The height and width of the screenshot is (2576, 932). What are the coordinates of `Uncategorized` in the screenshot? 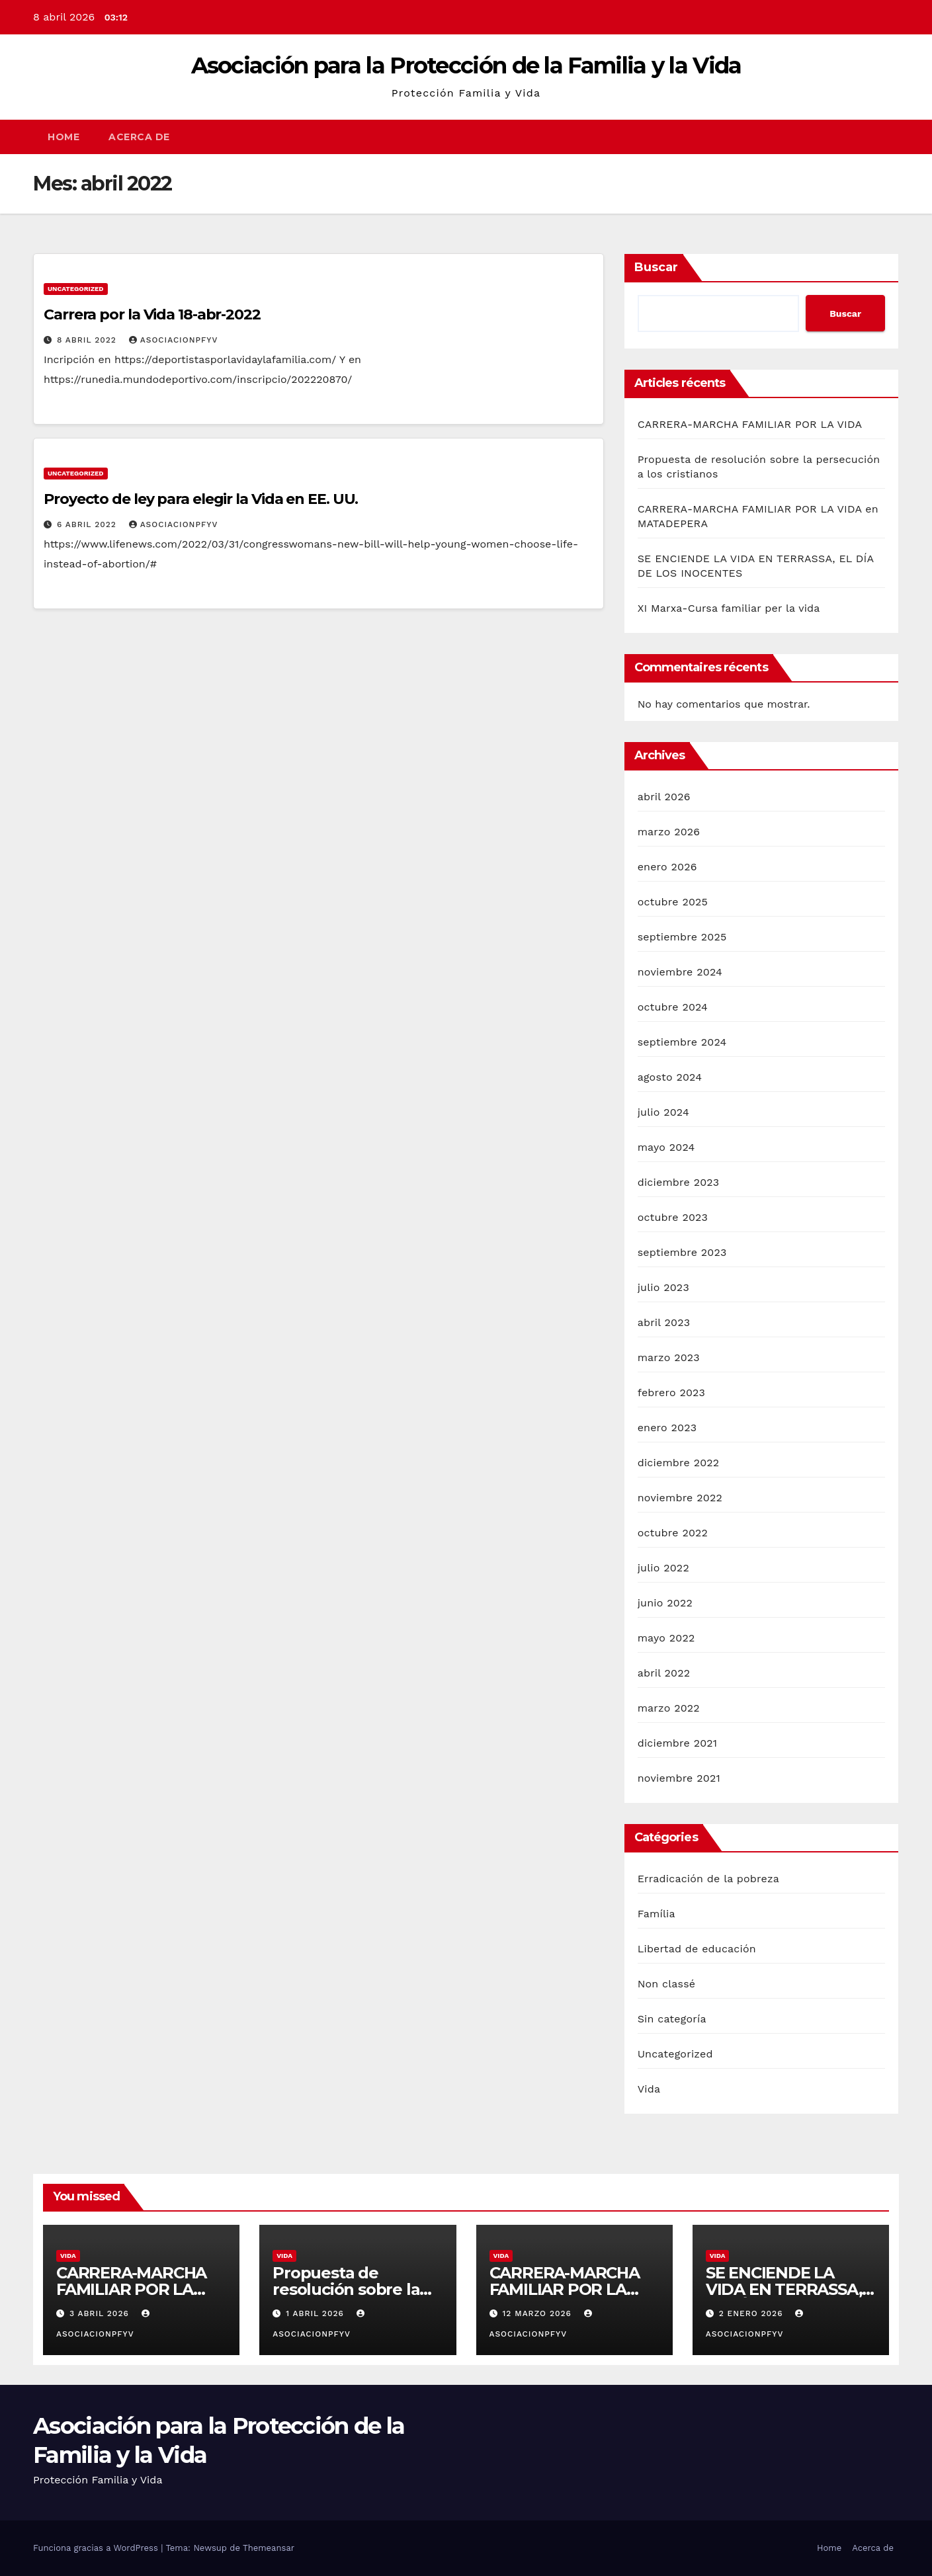 It's located at (76, 288).